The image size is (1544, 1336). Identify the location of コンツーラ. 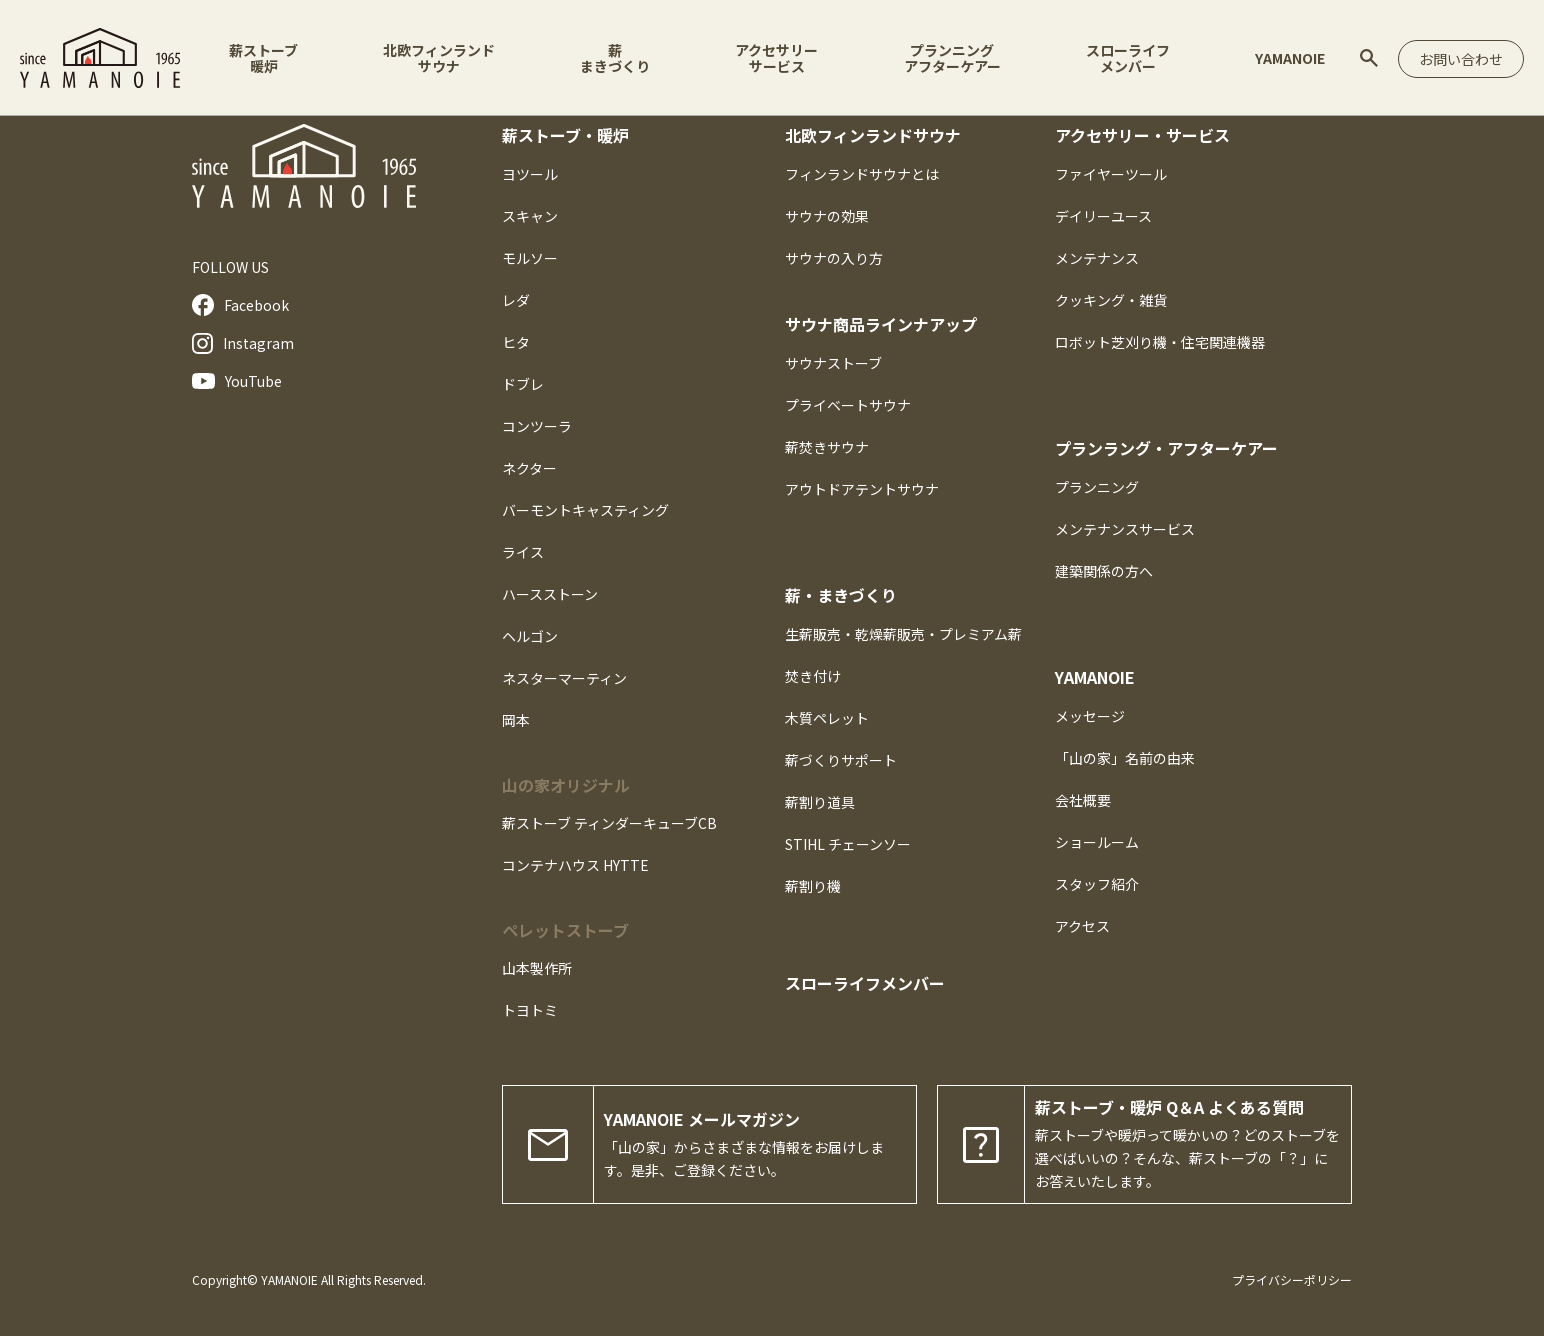
(537, 426).